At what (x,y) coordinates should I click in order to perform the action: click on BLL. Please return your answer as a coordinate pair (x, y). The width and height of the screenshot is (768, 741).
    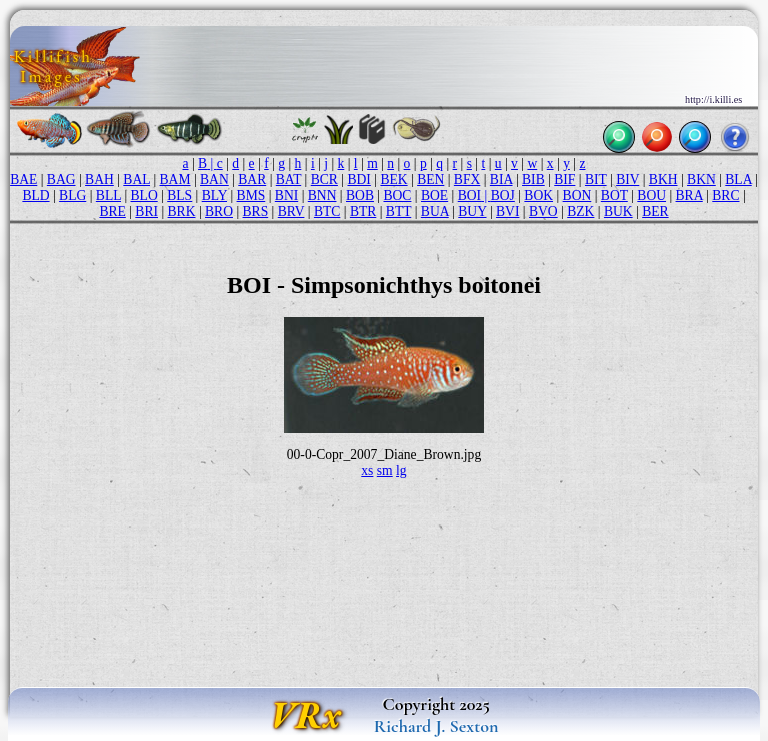
    Looking at the image, I should click on (108, 195).